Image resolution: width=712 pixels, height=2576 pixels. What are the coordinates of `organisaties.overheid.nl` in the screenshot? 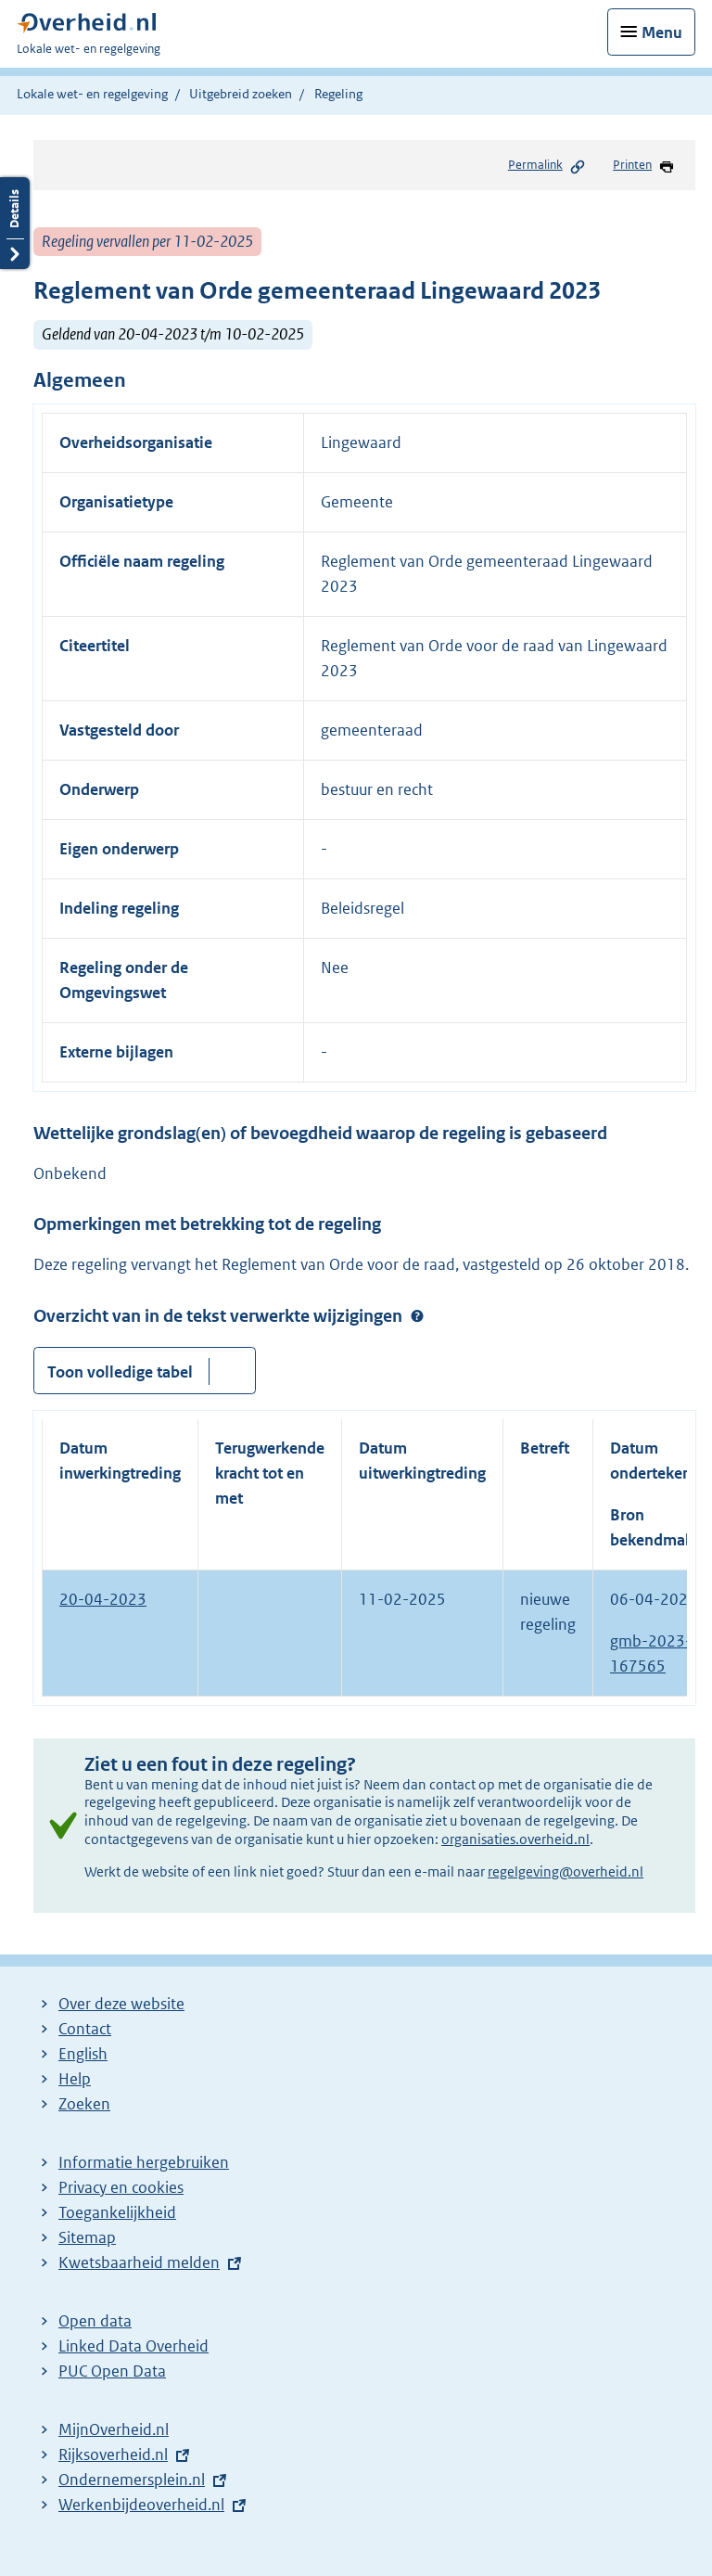 It's located at (515, 1839).